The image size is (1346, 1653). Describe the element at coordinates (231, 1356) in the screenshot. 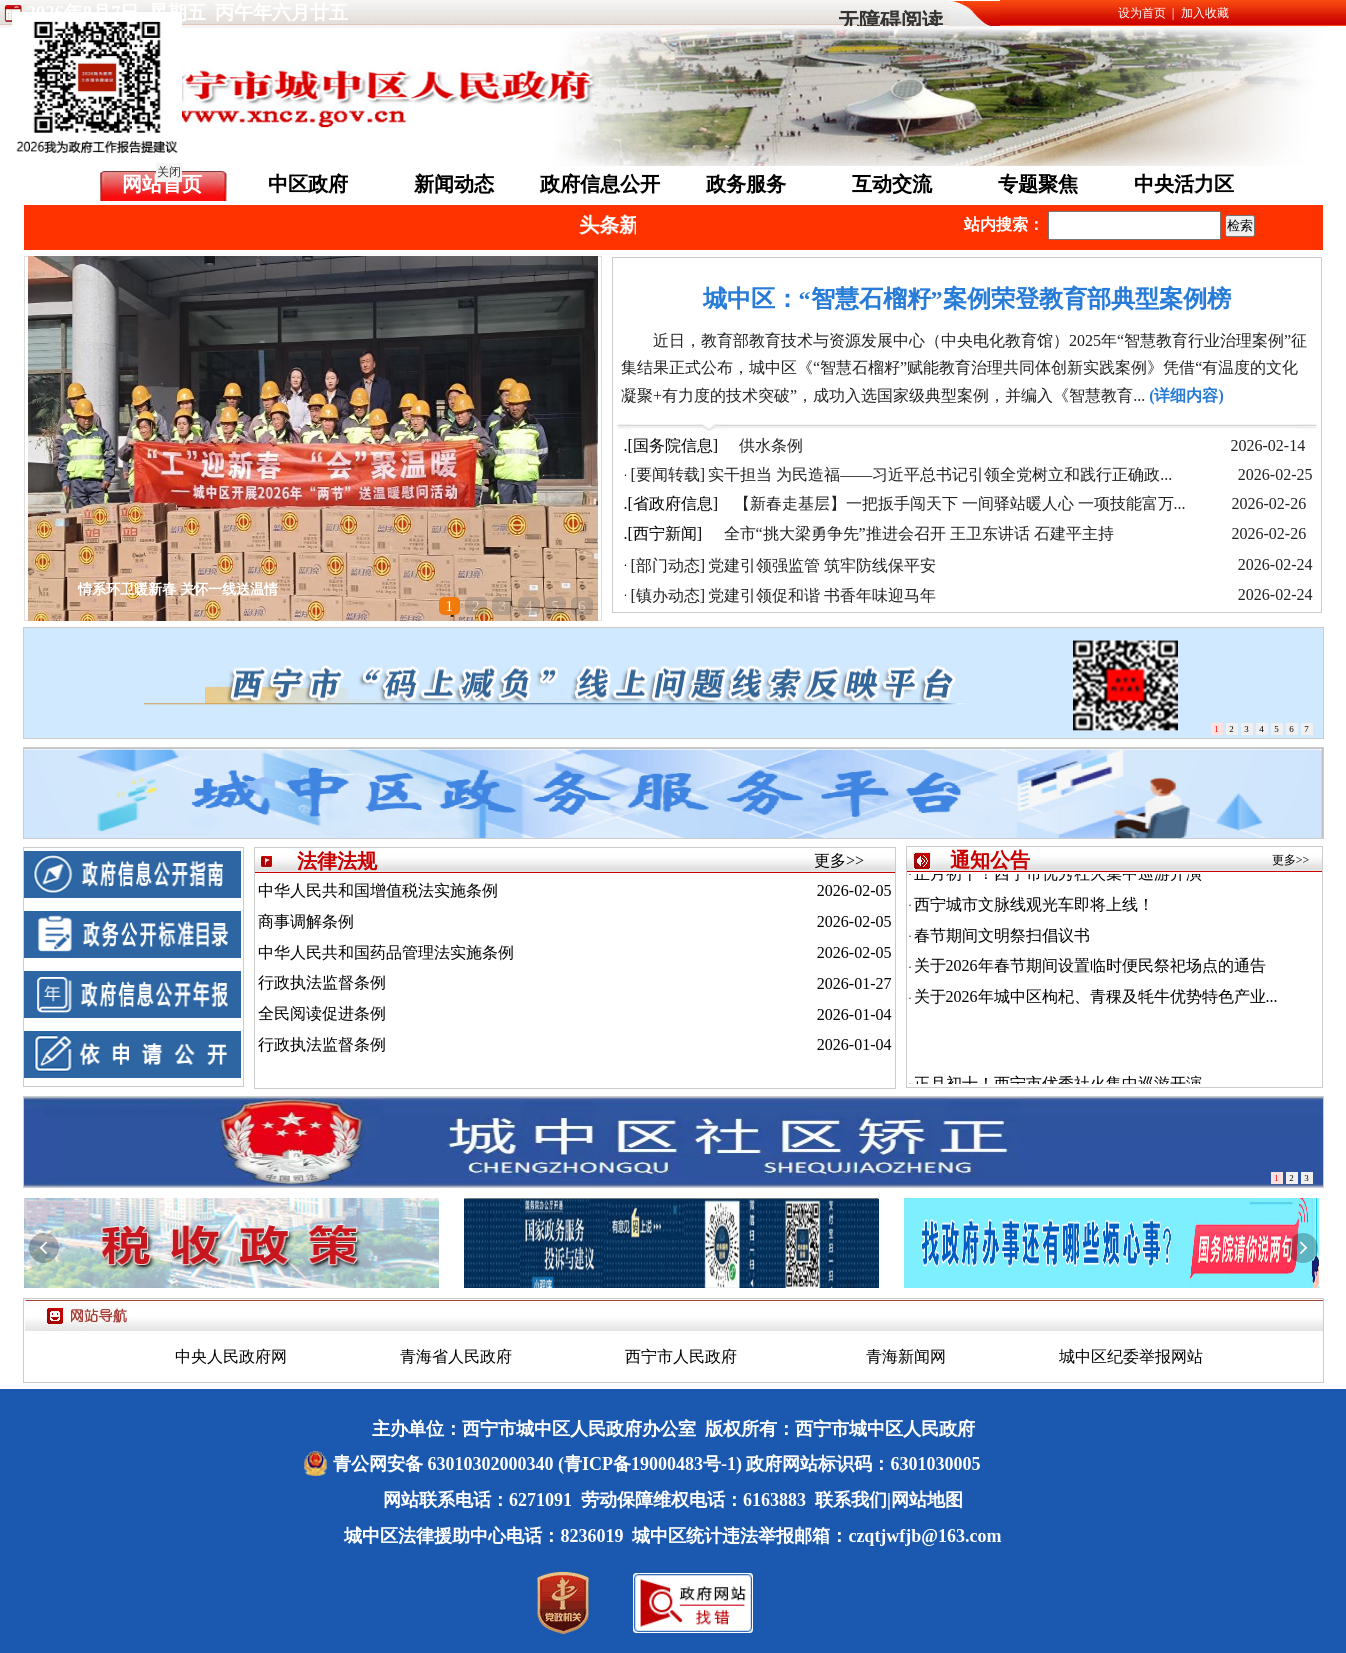

I see `中央人民政府网` at that location.